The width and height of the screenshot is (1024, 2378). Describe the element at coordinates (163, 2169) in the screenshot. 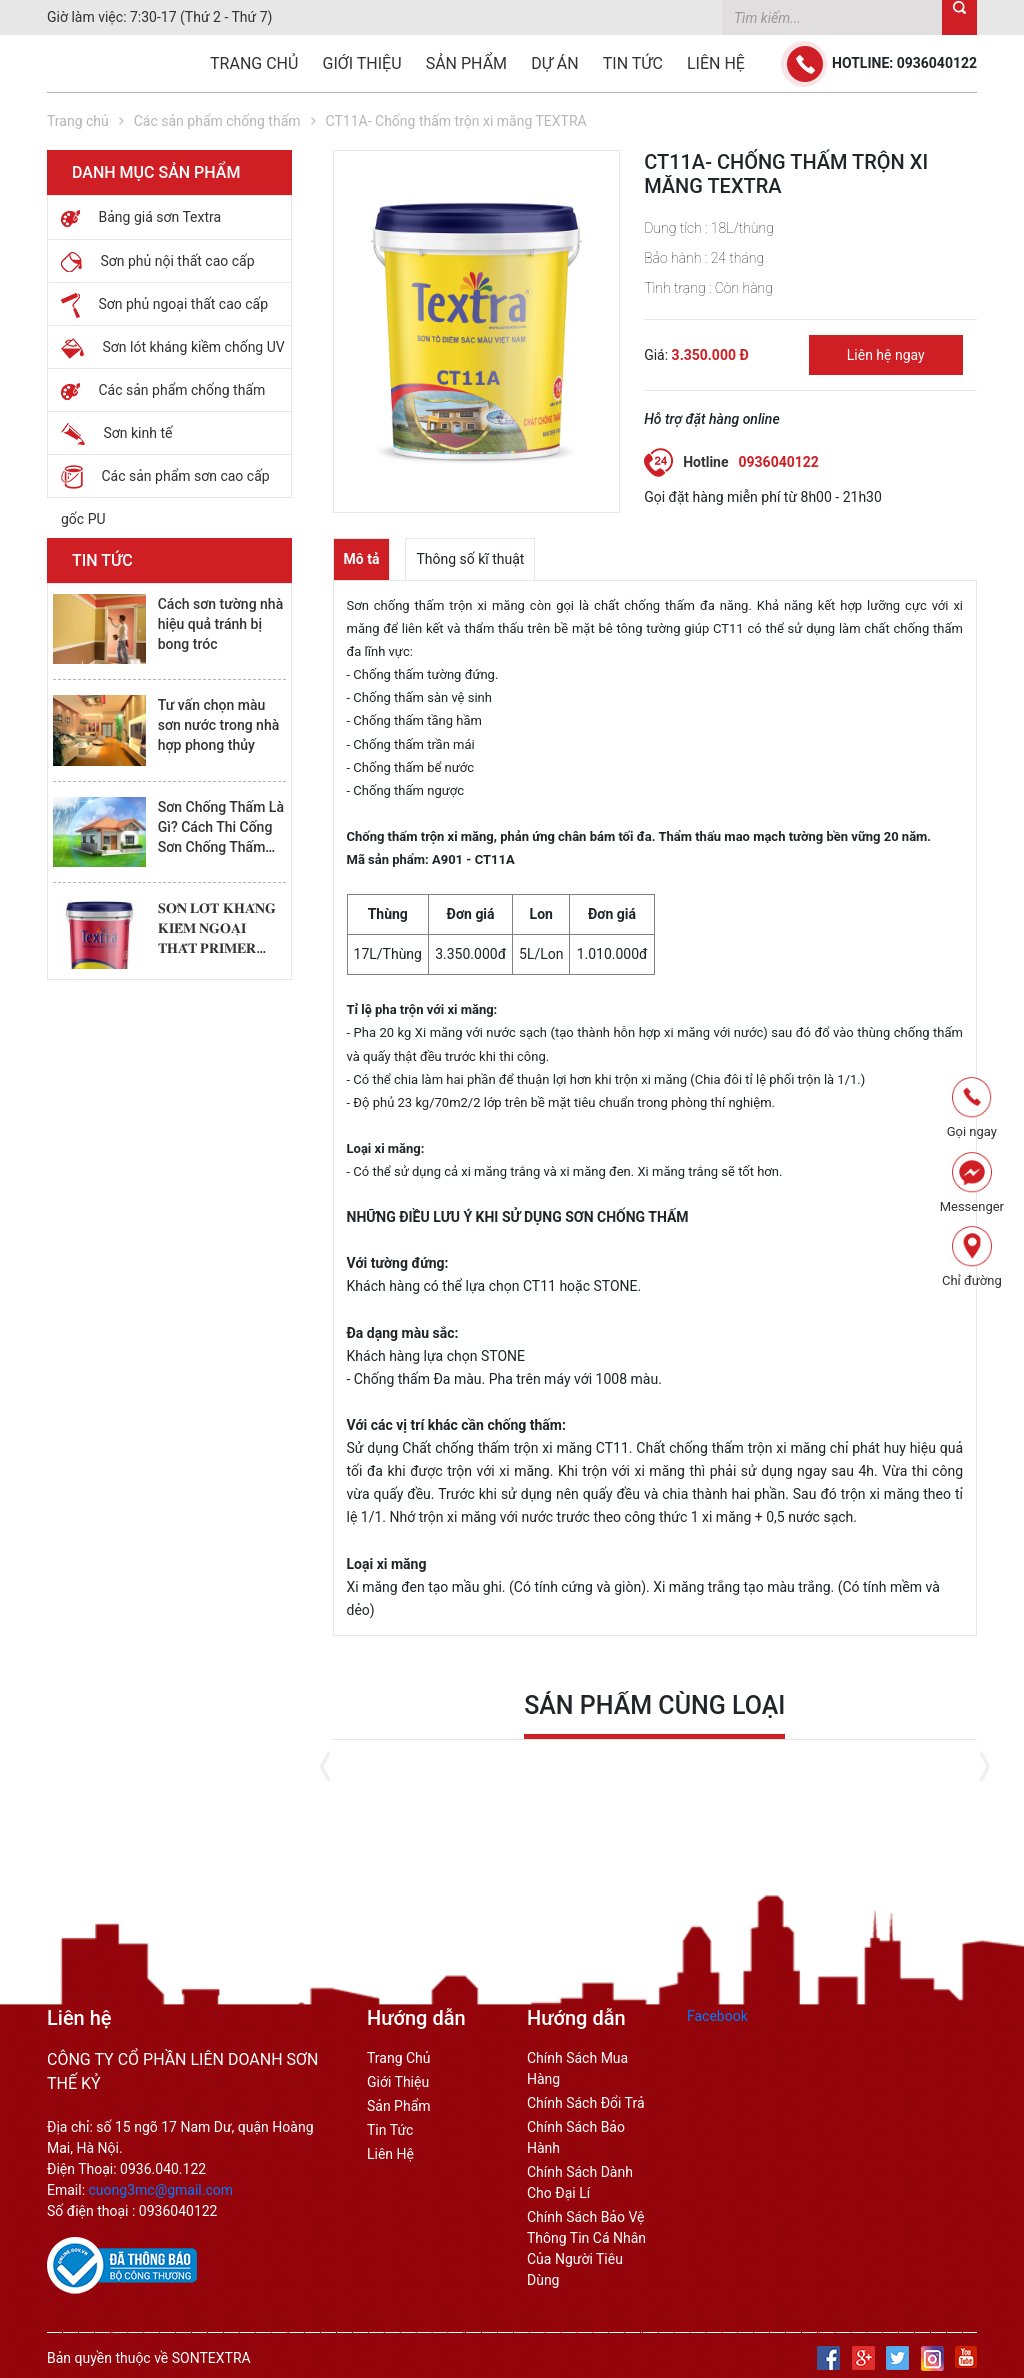

I see `0936.040.122` at that location.